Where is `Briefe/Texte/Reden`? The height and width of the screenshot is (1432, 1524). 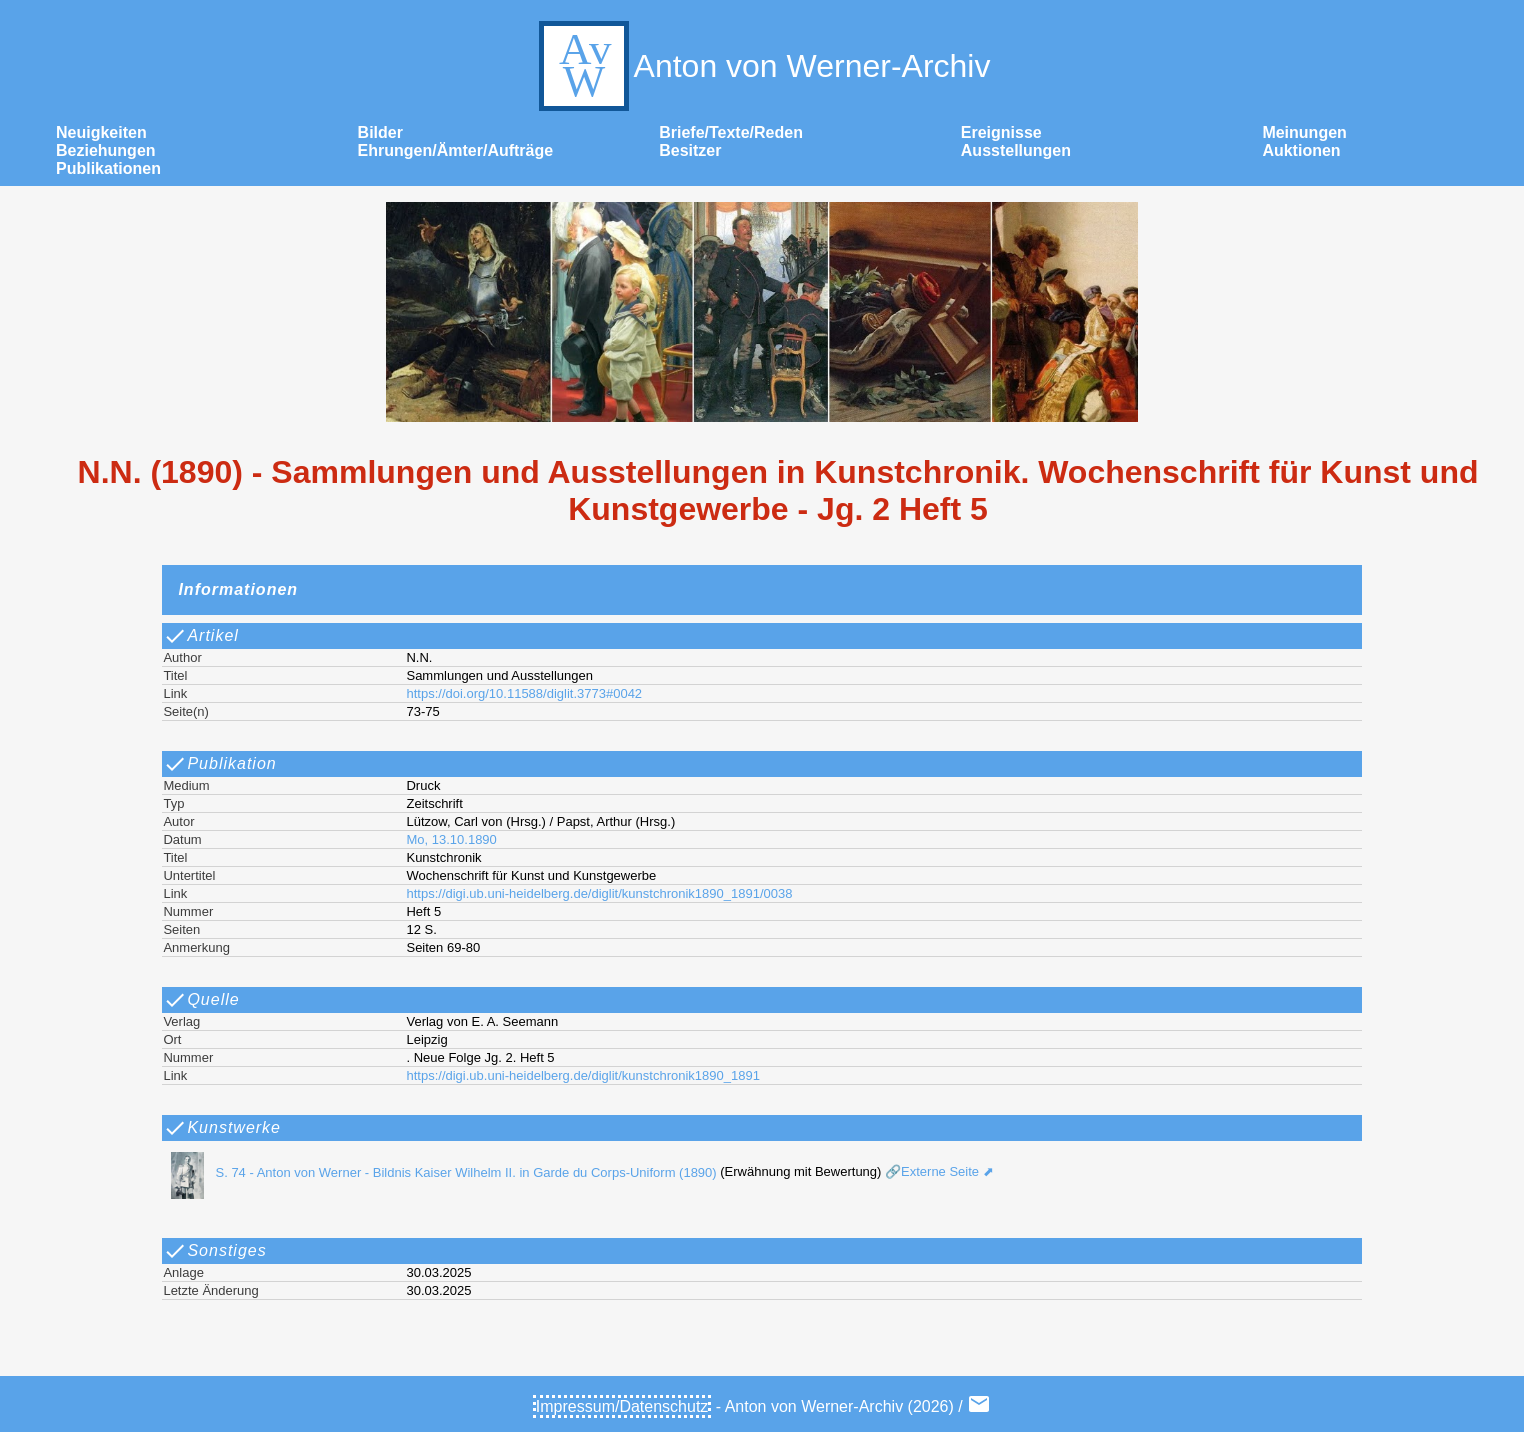
Briefe/Texte/Reden is located at coordinates (731, 132).